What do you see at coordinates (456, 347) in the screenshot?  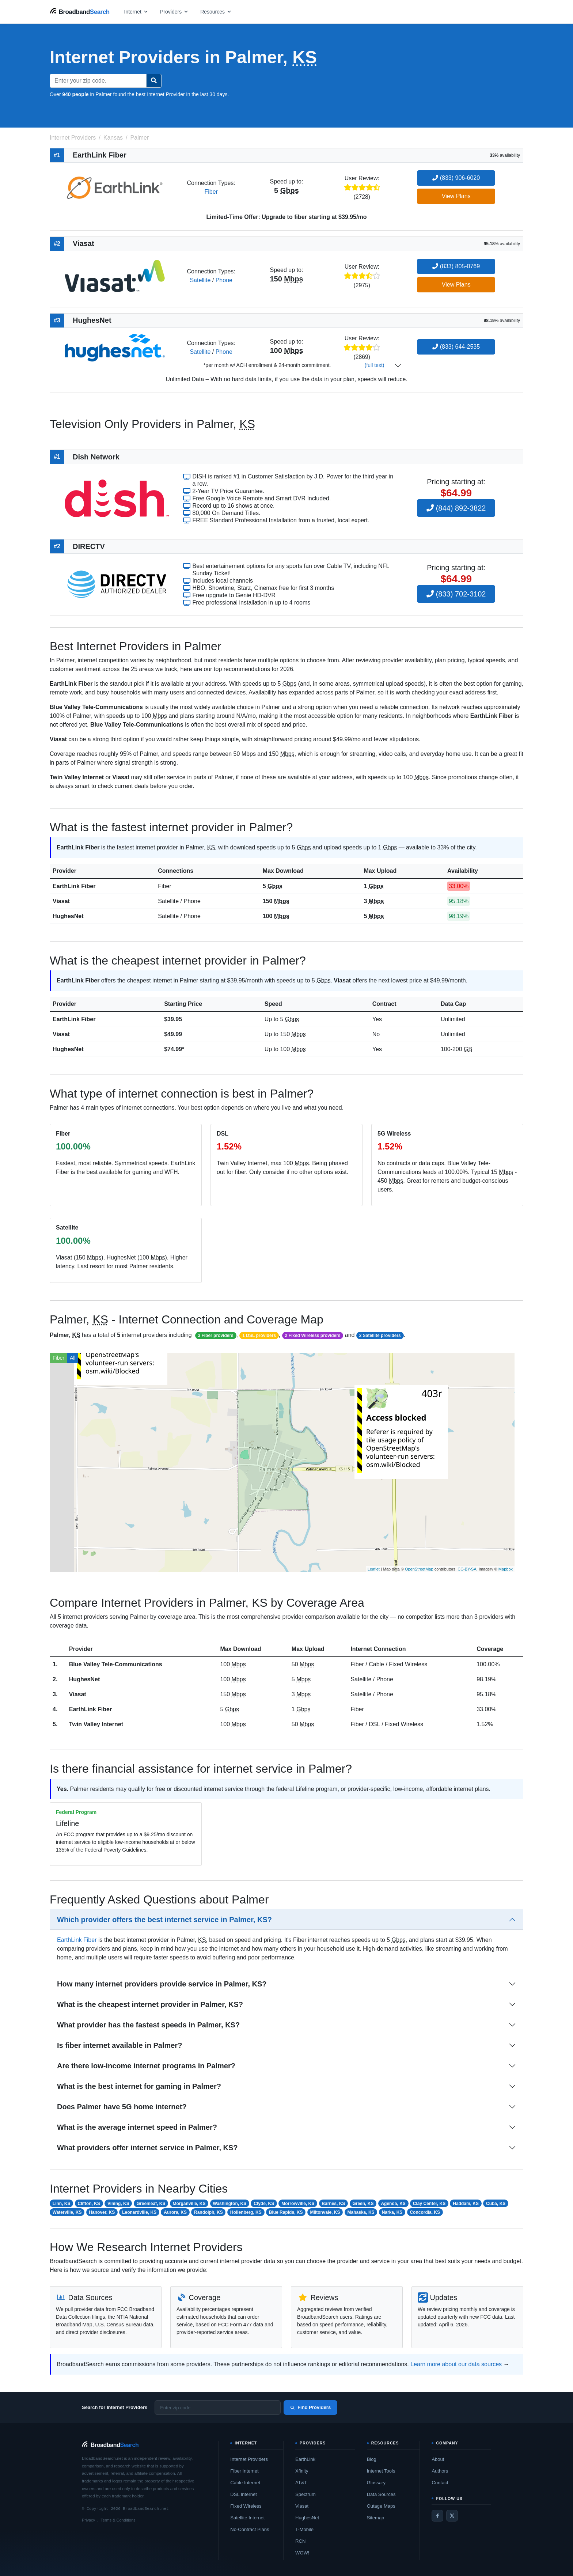 I see `(833) 644-2535` at bounding box center [456, 347].